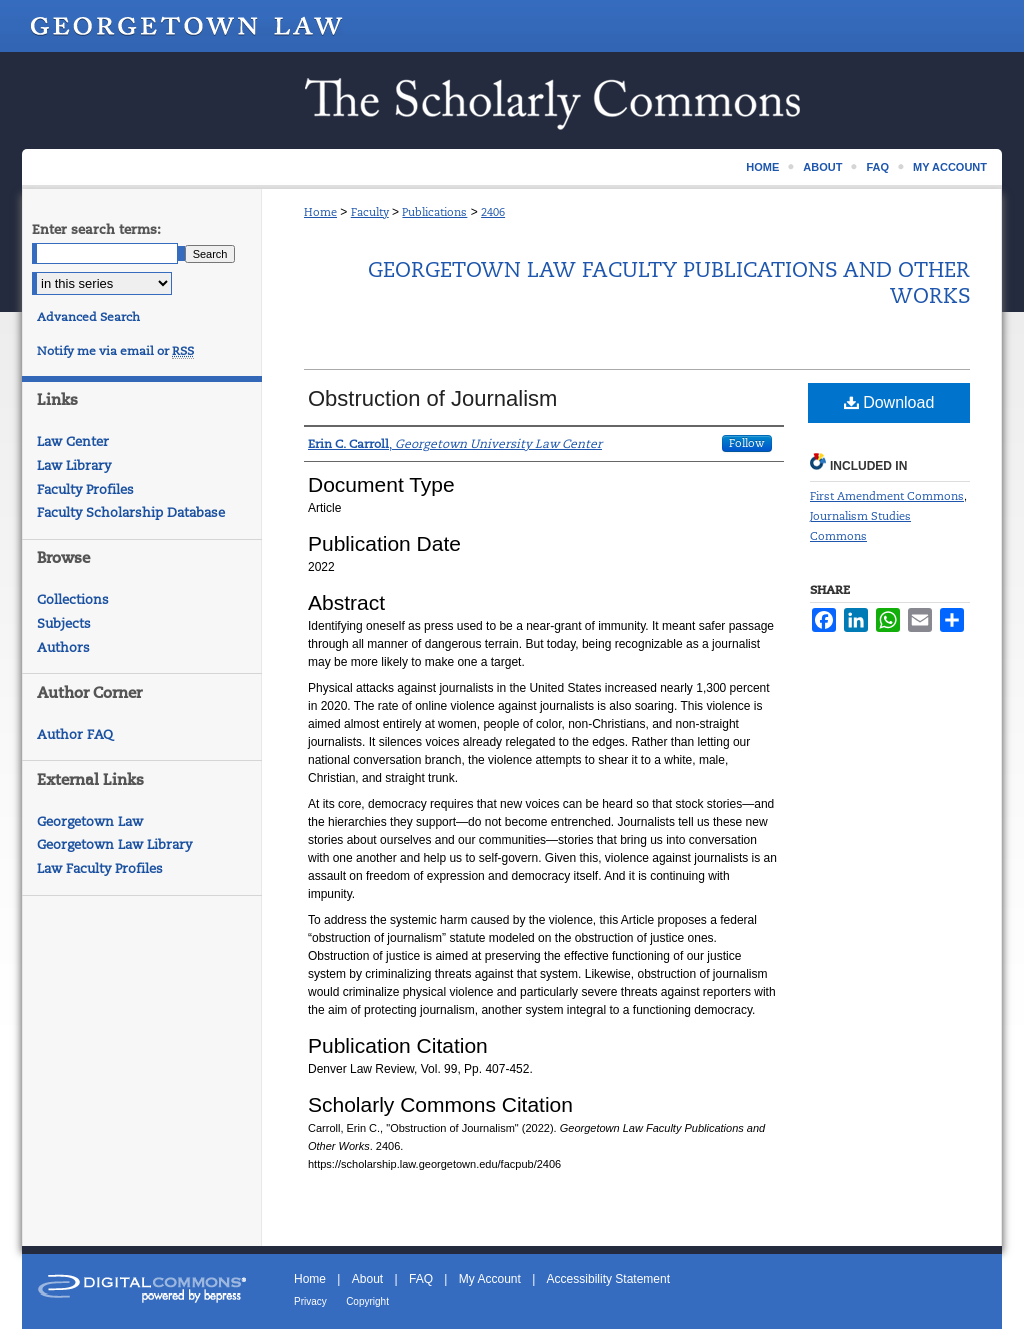  I want to click on Obstruction of Journalism, so click(432, 398).